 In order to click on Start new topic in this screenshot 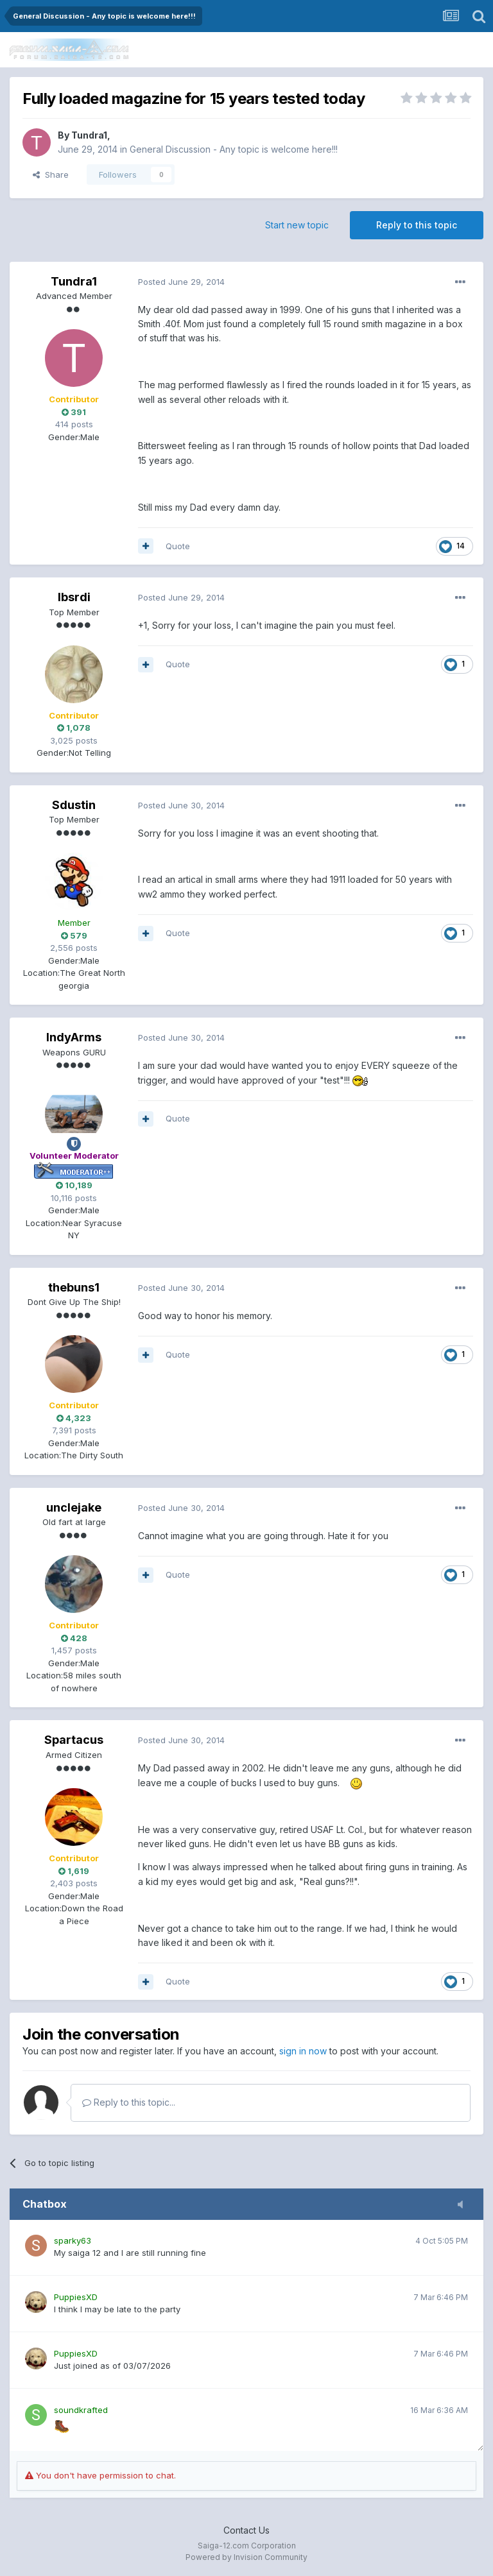, I will do `click(297, 224)`.